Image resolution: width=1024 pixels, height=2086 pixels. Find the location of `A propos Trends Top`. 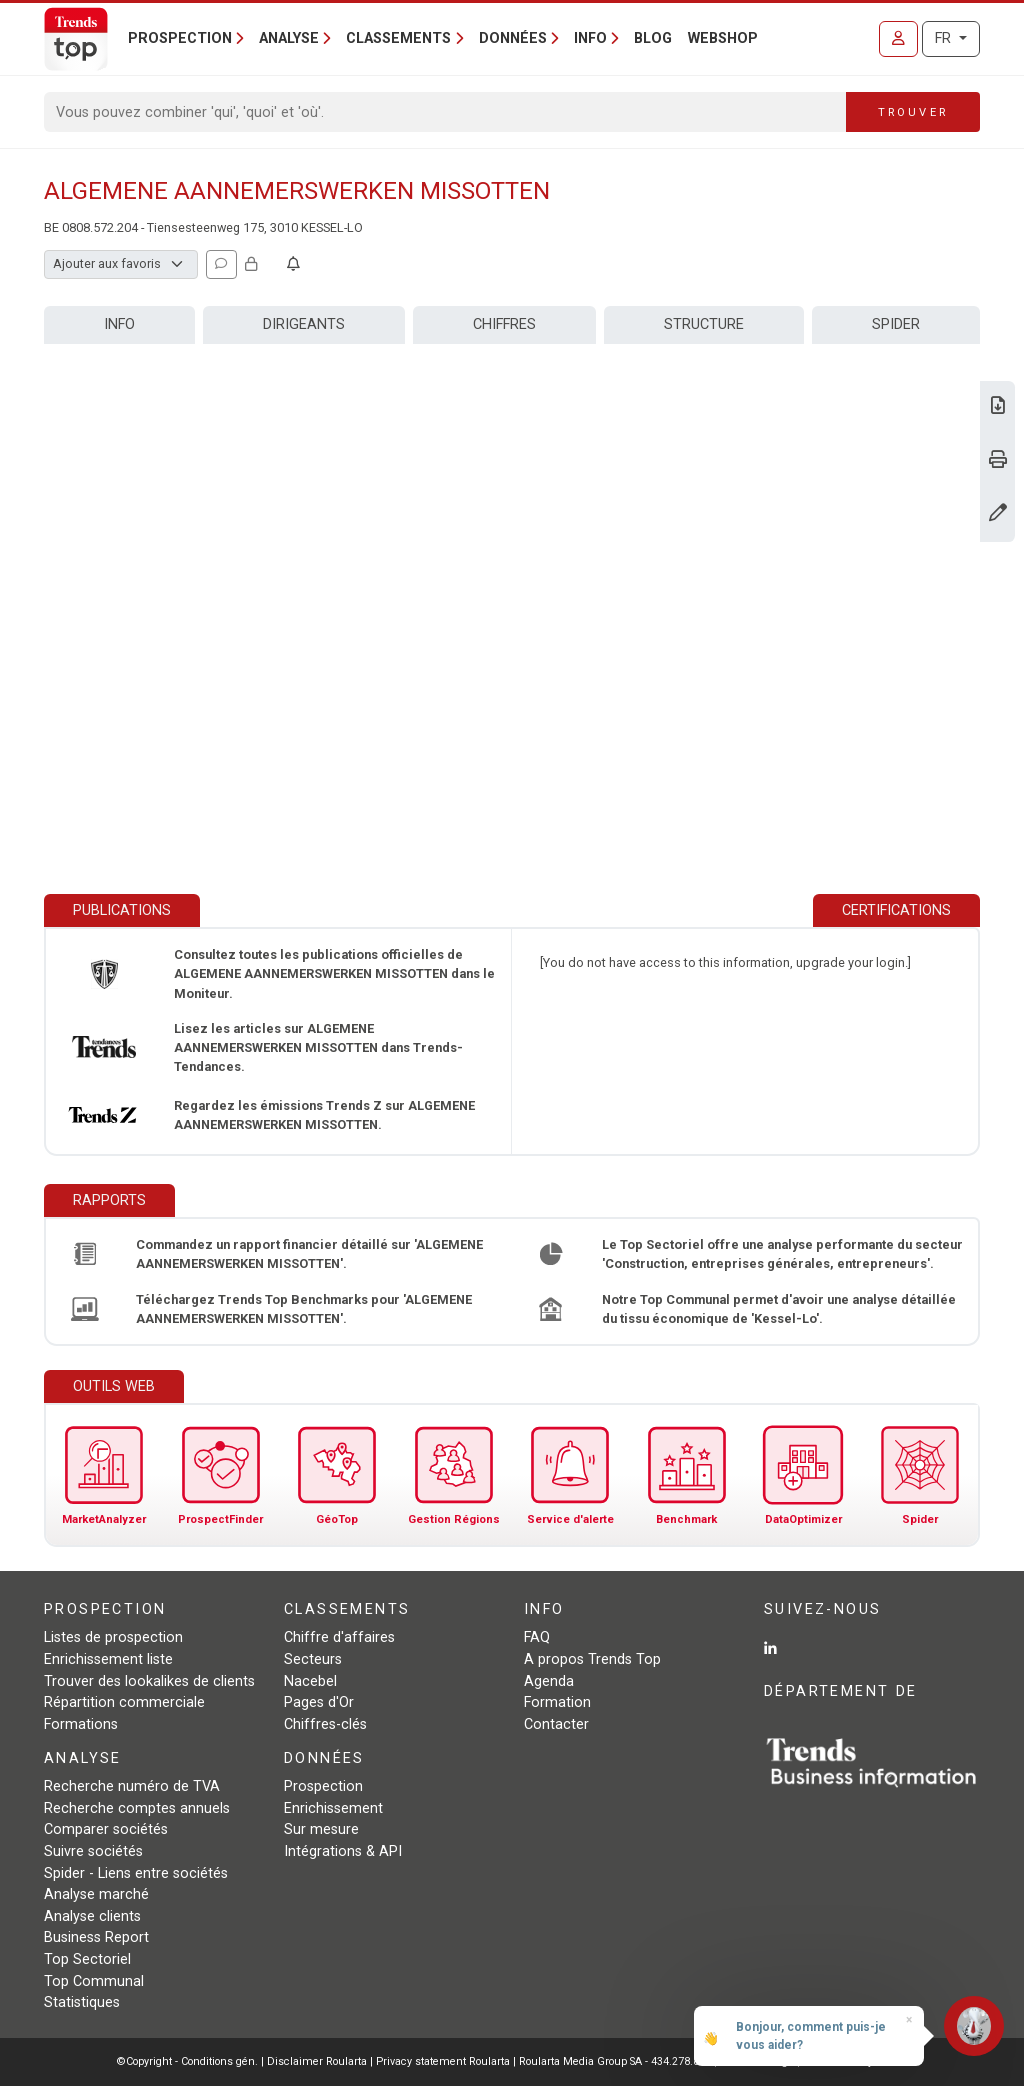

A propos Trends Top is located at coordinates (592, 1659).